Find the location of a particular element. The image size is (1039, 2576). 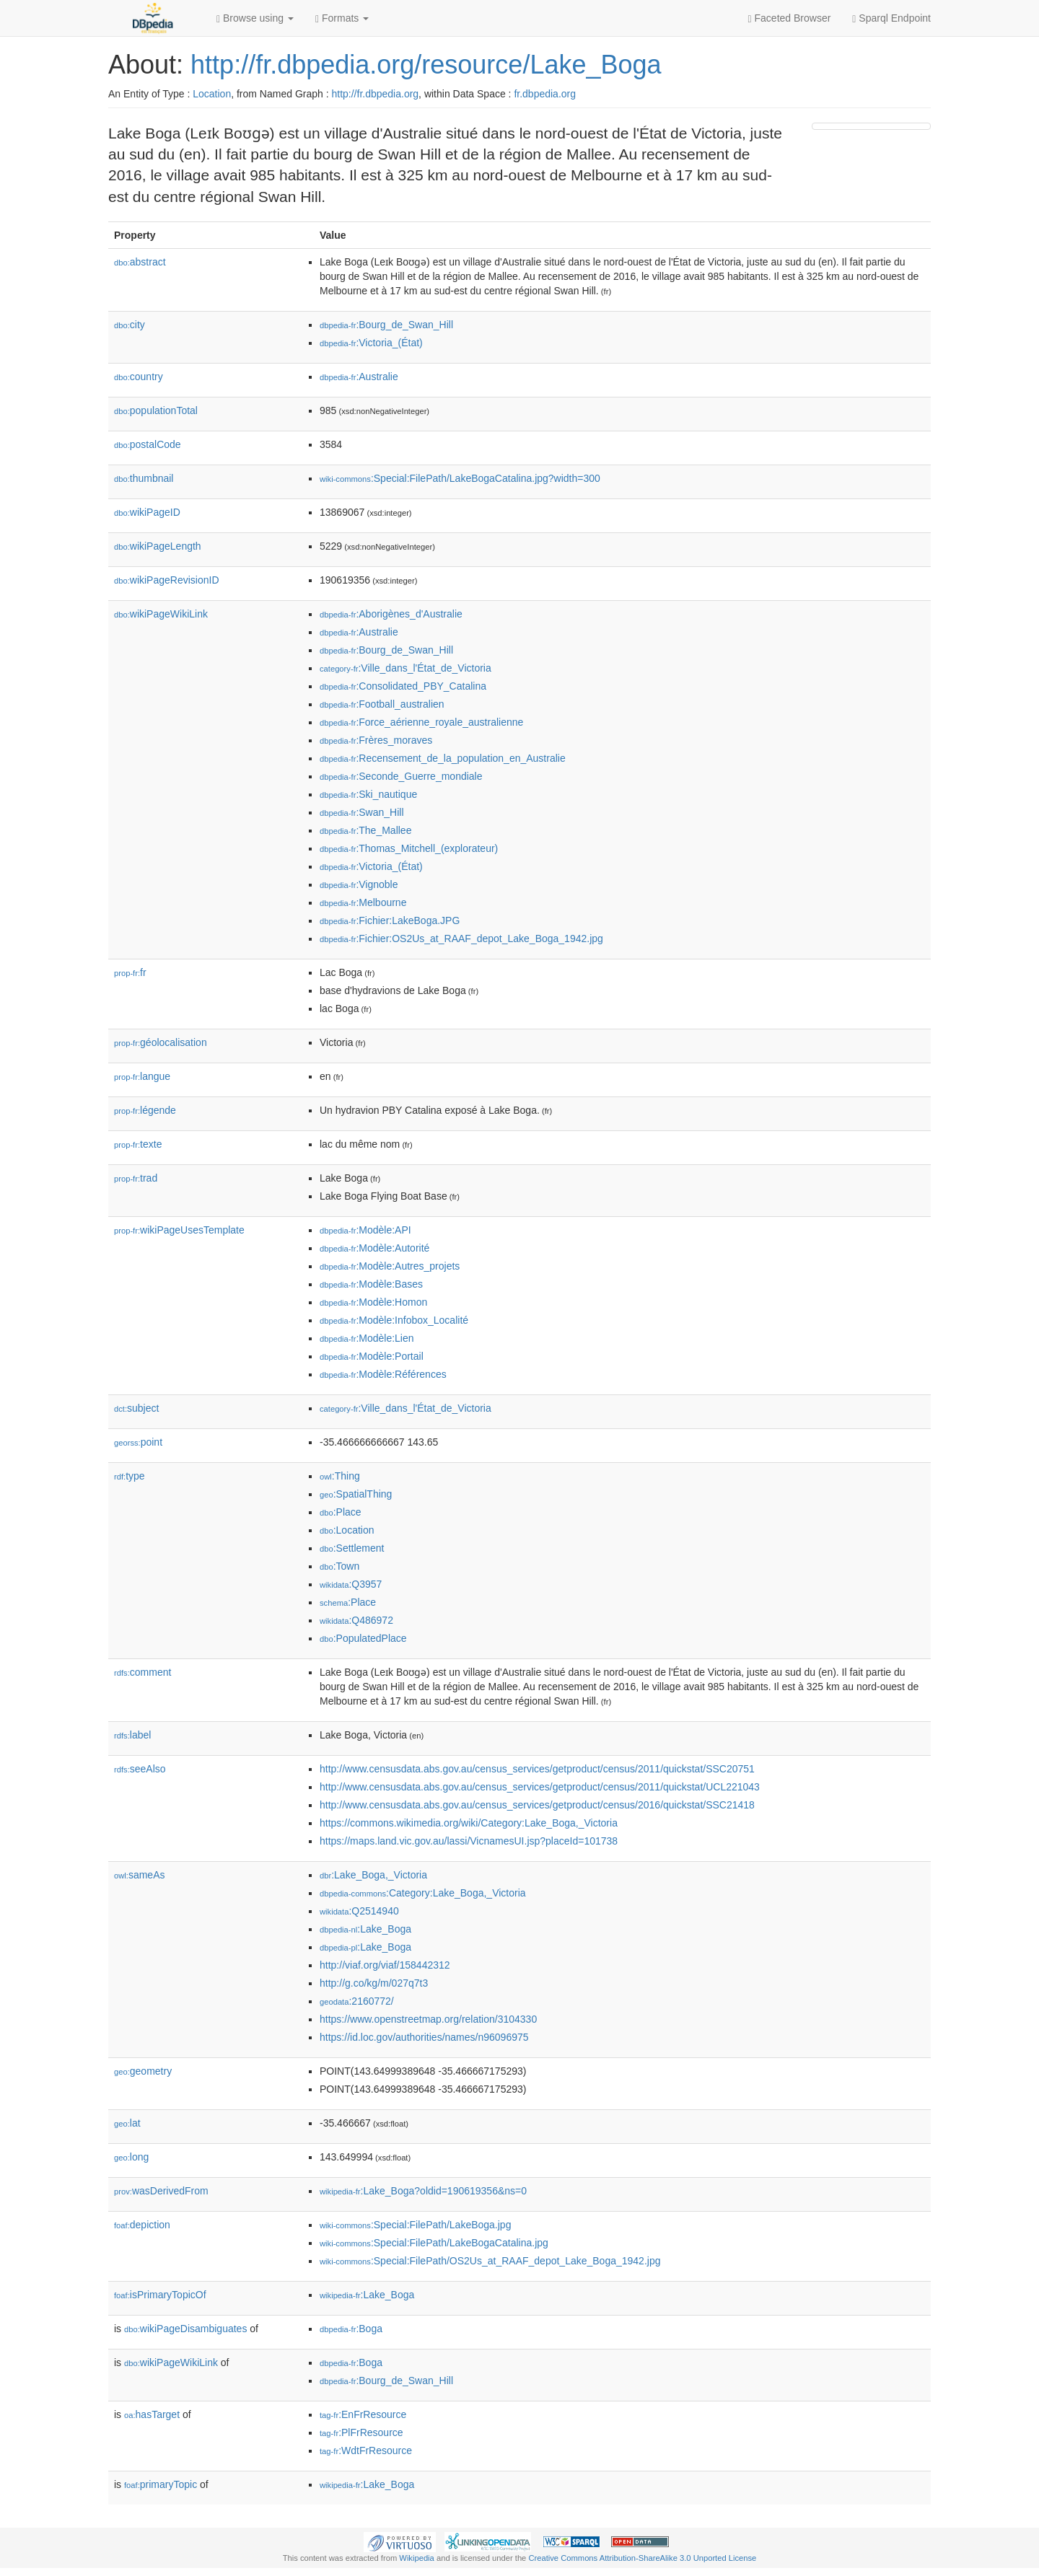

Sparql Endpoint is located at coordinates (891, 18).